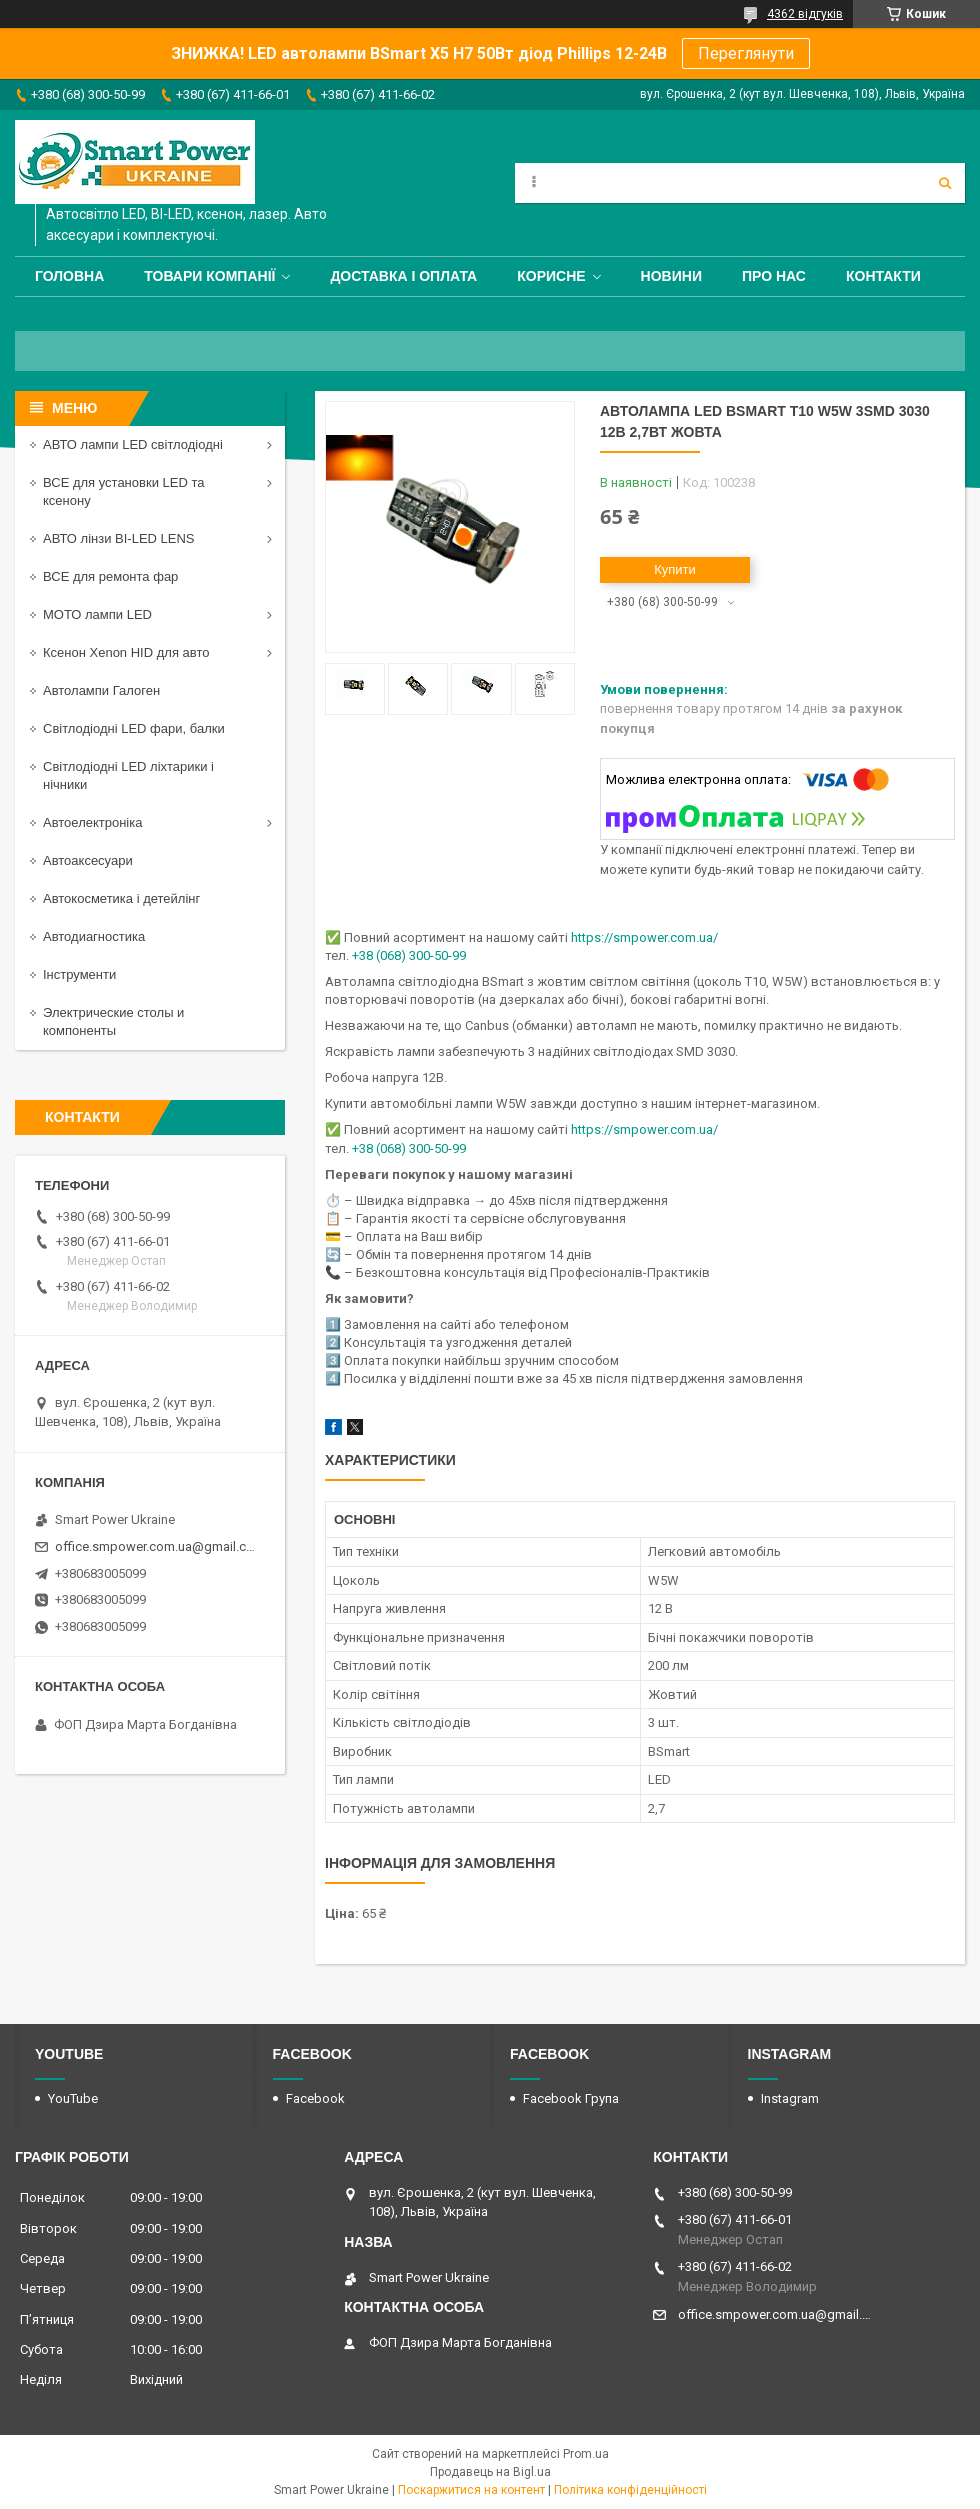  I want to click on Політика конфіденційності, so click(630, 2490).